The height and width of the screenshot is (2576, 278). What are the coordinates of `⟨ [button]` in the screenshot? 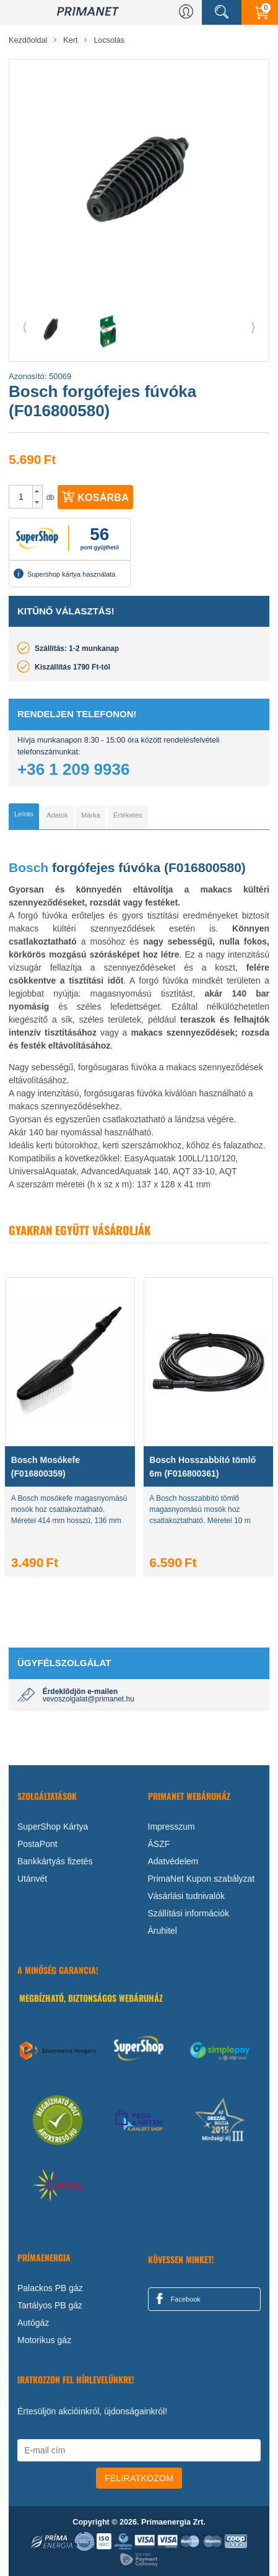 It's located at (24, 327).